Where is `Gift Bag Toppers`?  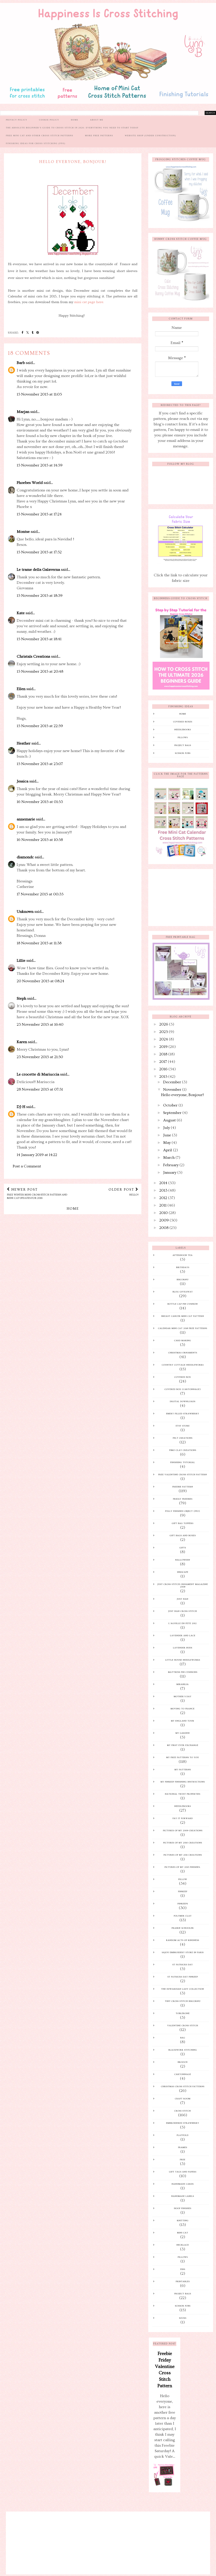
Gift Bag Toppers is located at coordinates (182, 1523).